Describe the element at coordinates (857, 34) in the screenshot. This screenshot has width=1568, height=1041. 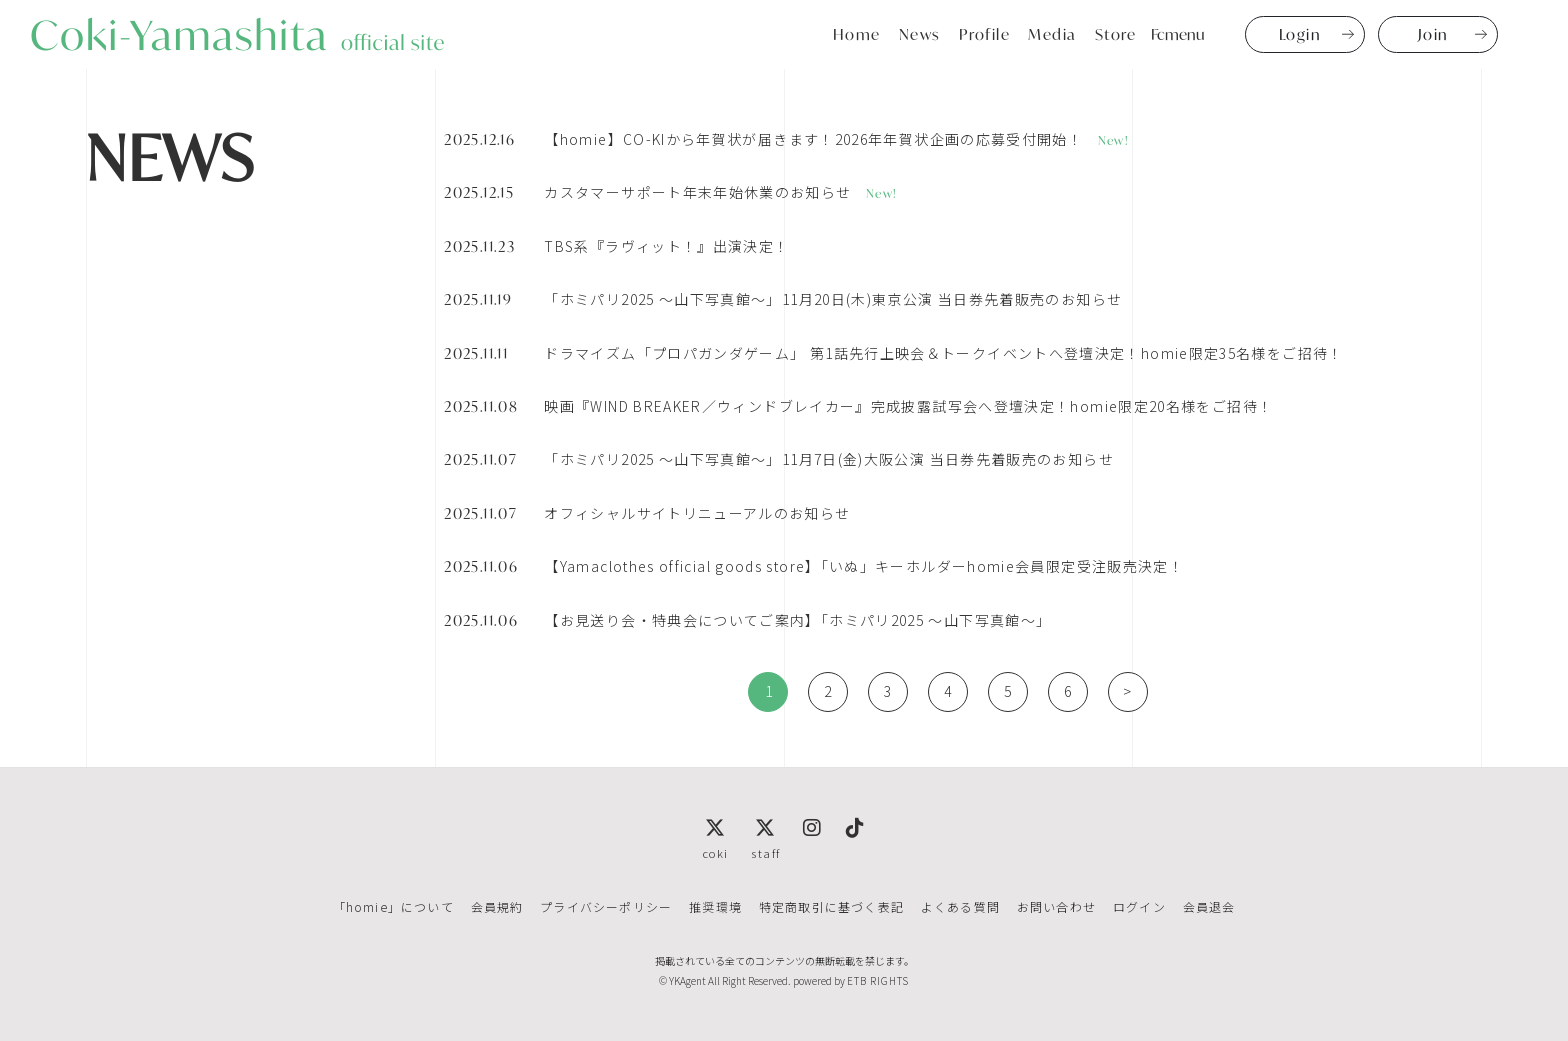
I see `Home` at that location.